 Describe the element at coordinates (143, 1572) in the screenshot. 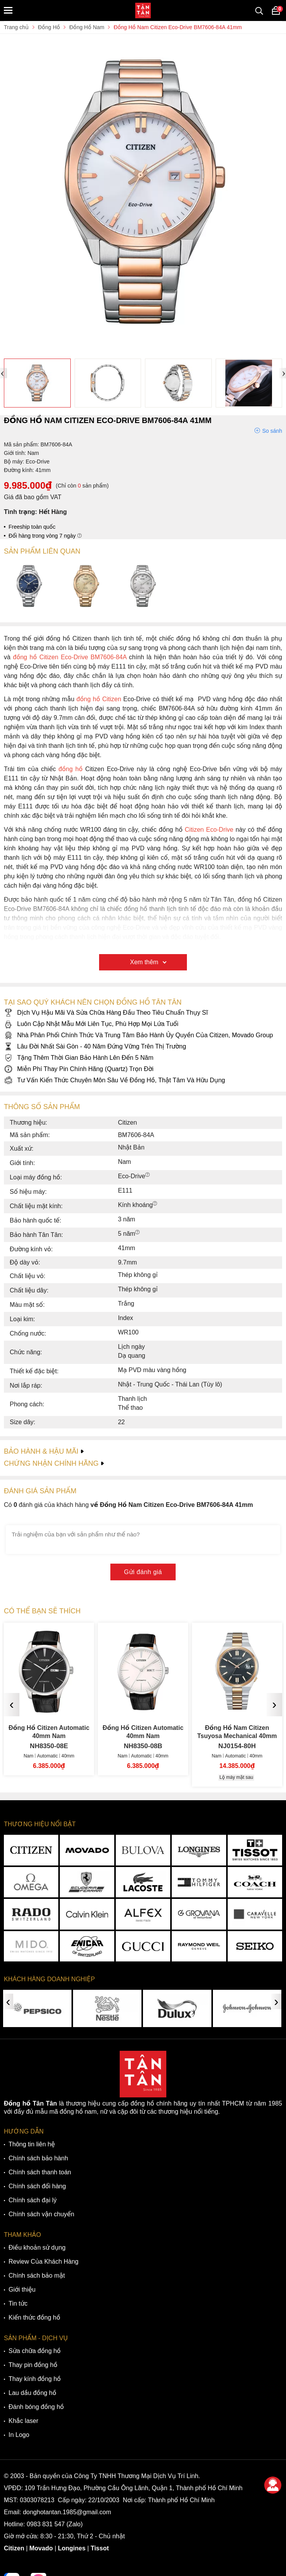

I see `Gửi đánh giá` at that location.